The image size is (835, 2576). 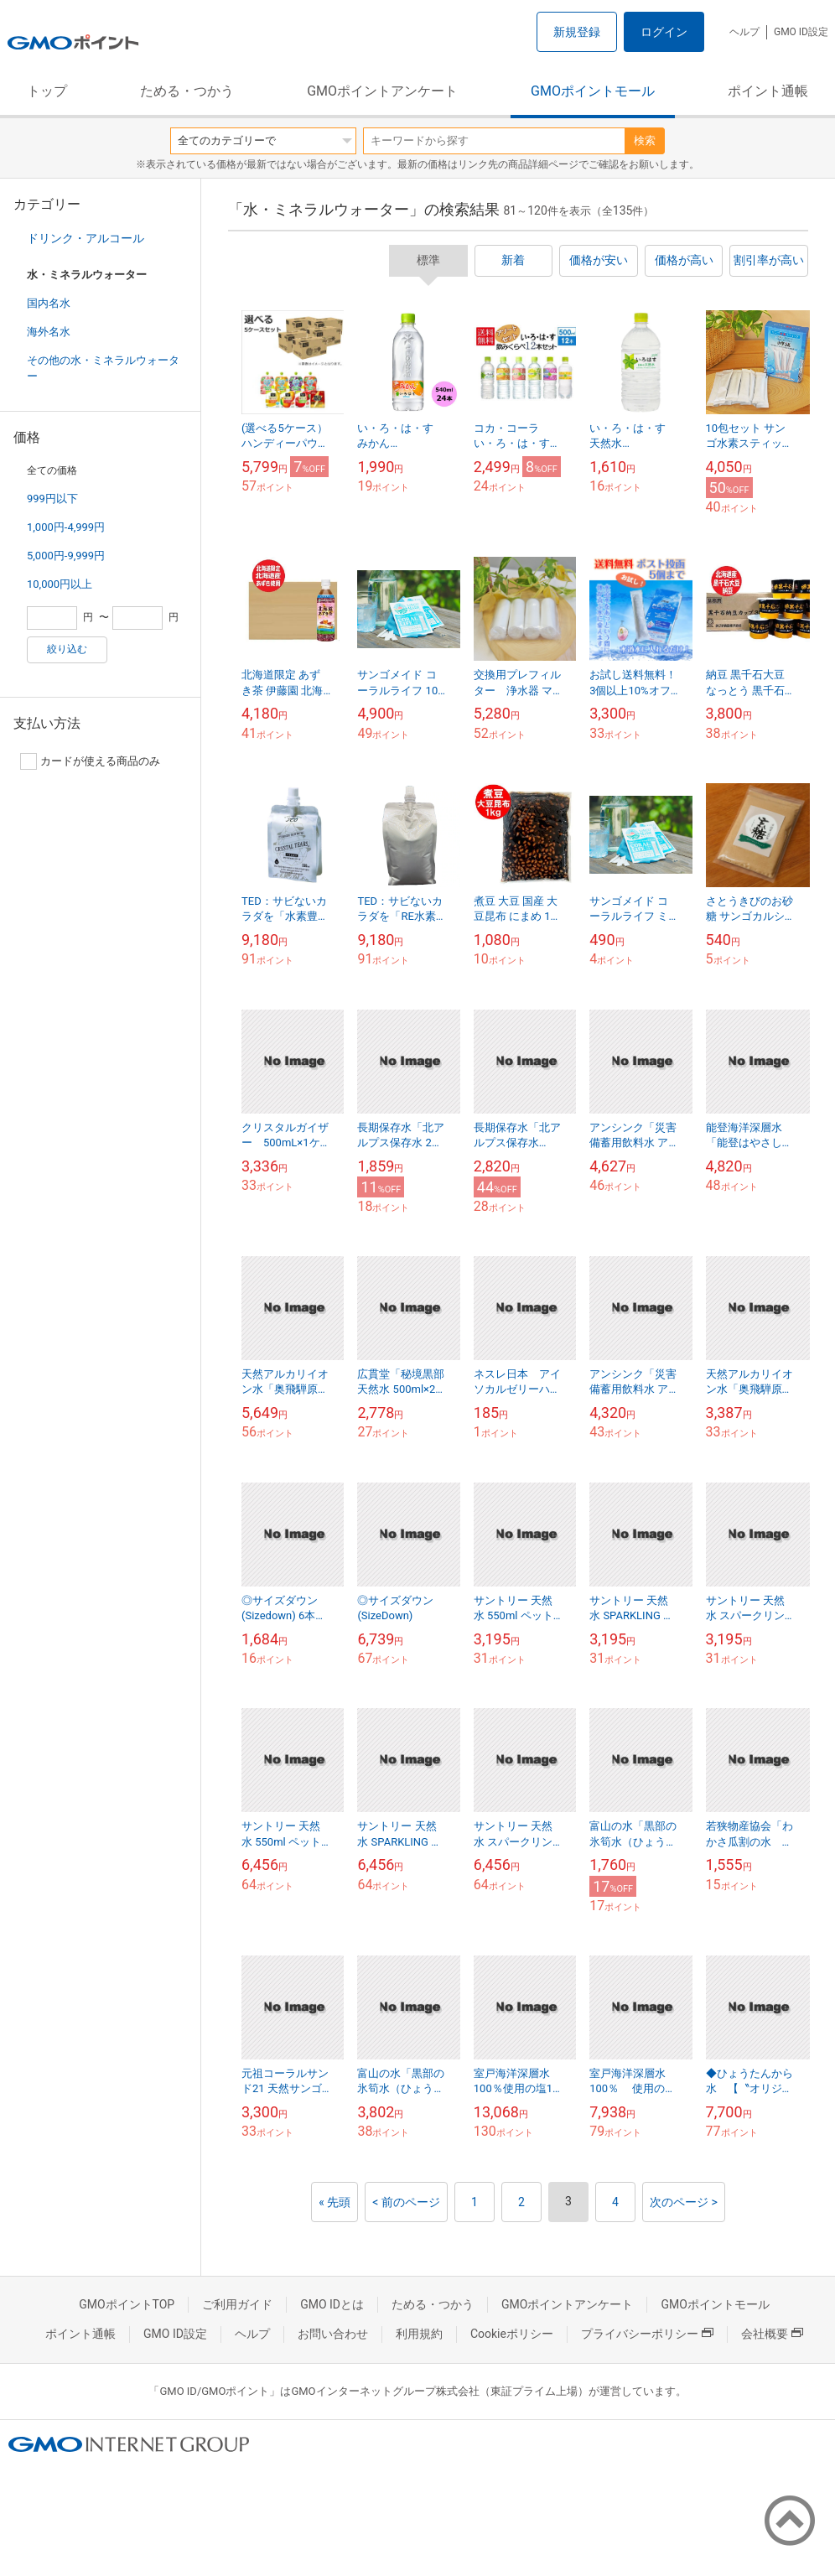 I want to click on GMOポイントアンケート, so click(x=382, y=91).